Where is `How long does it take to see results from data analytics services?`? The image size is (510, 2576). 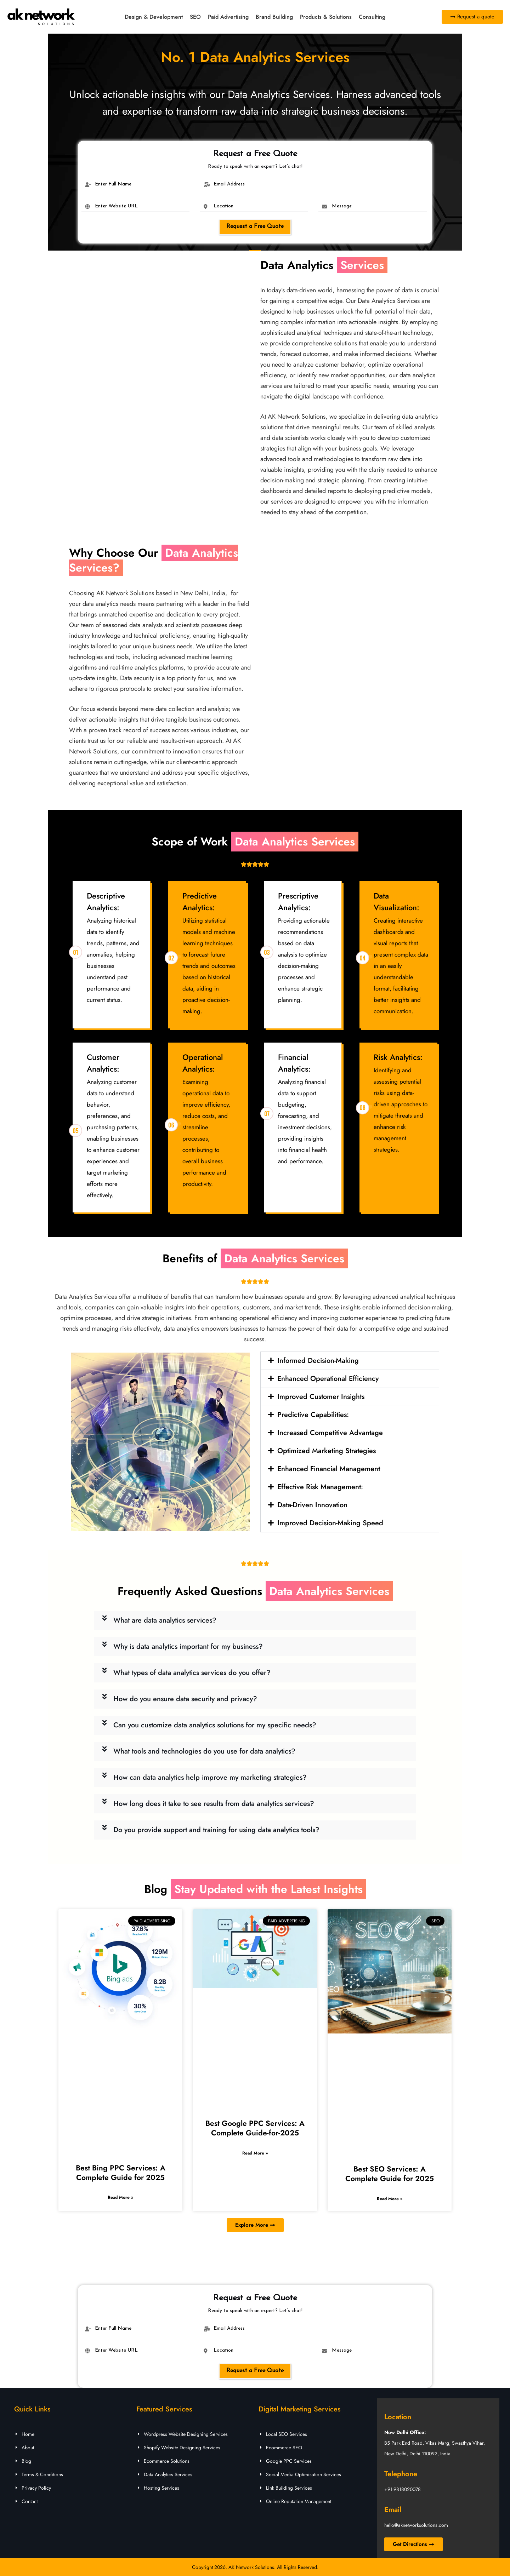
How long does it take to see results from data analytics services? is located at coordinates (213, 1803).